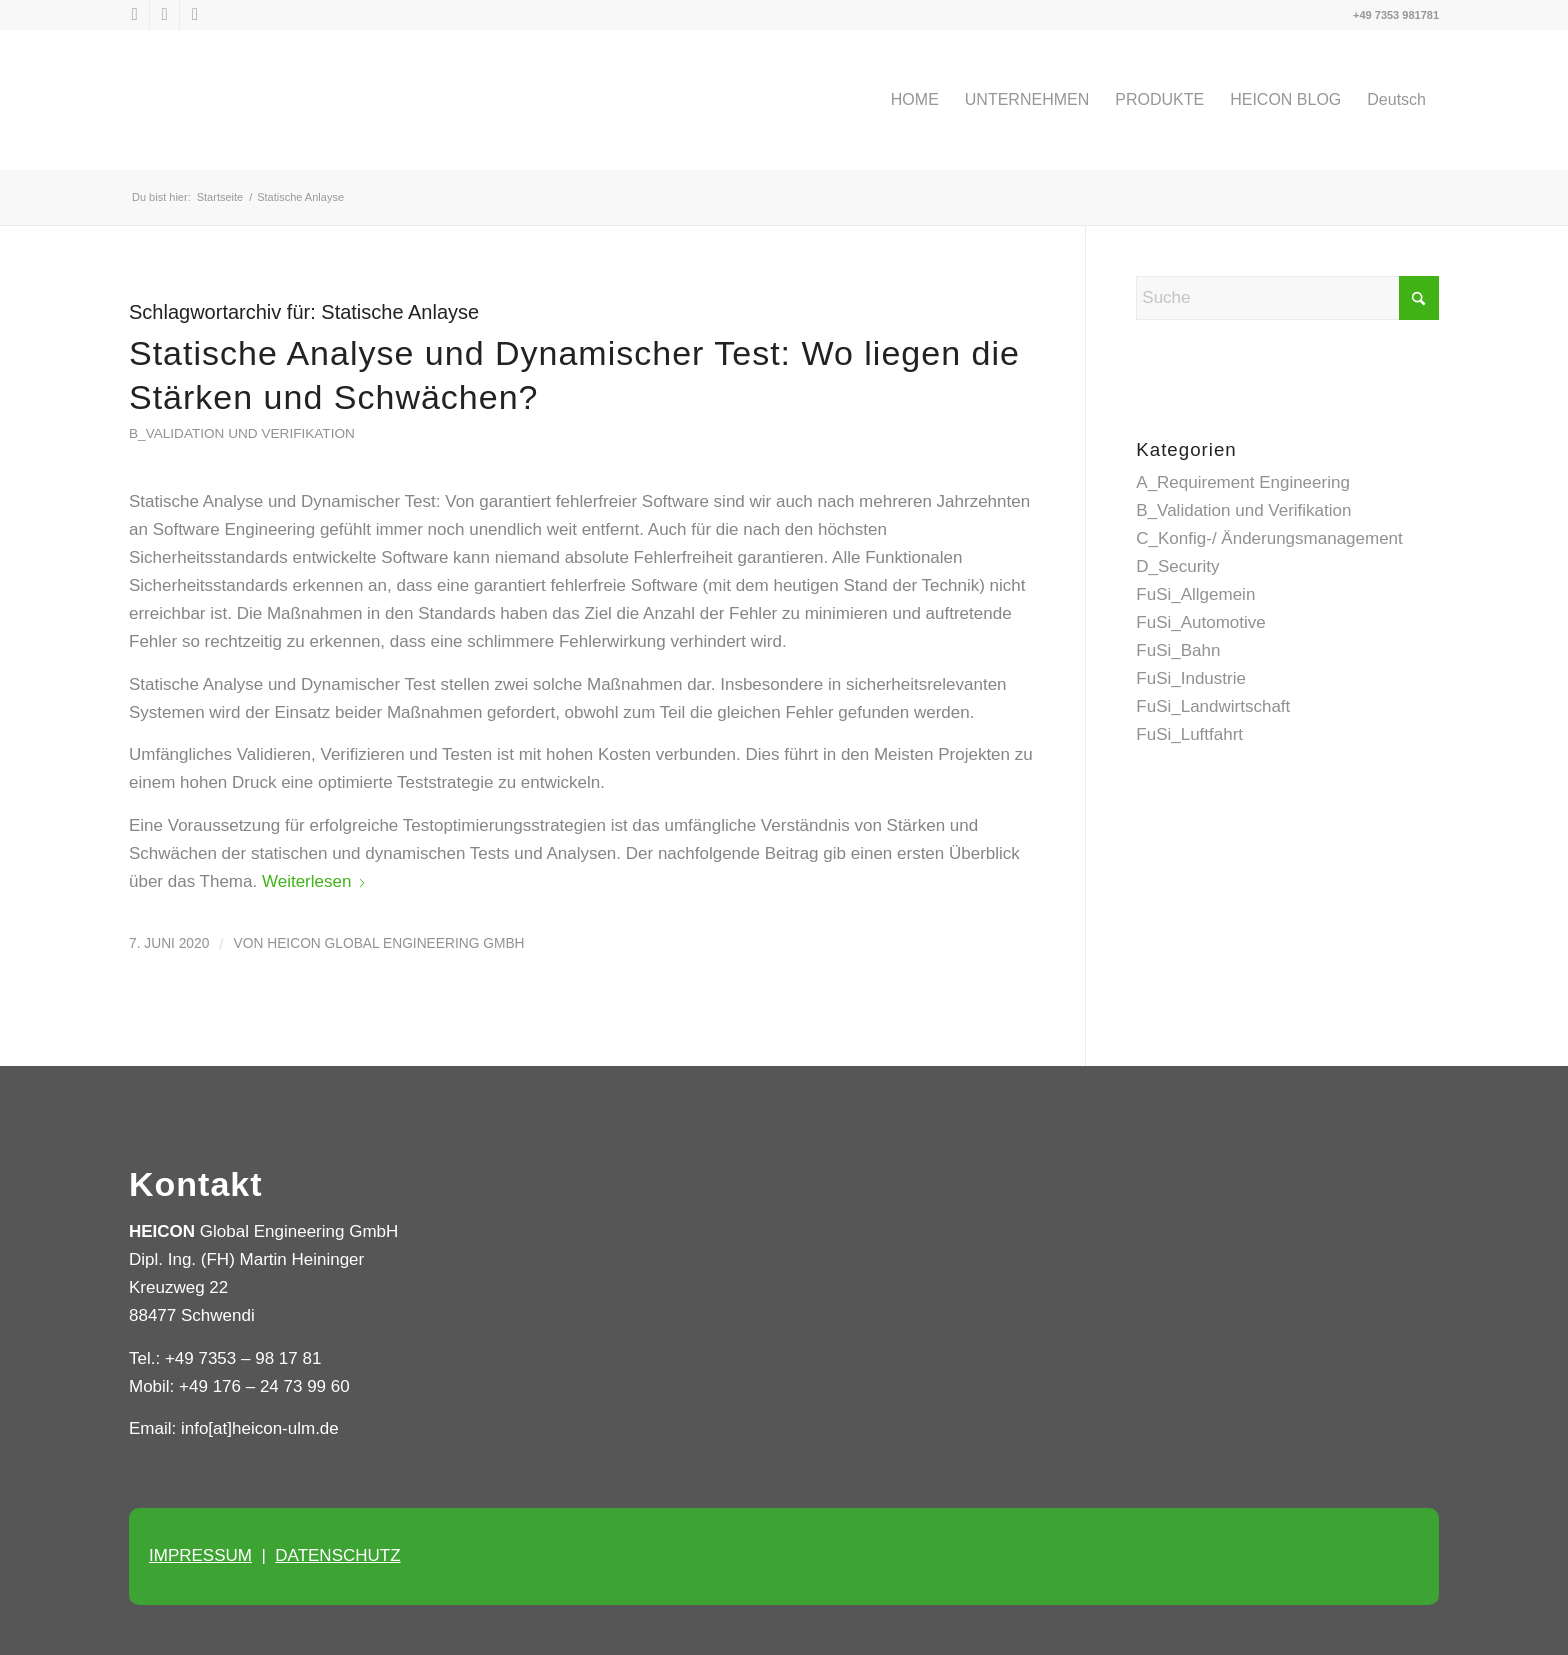  I want to click on DATENSCHUTZ, so click(337, 1555).